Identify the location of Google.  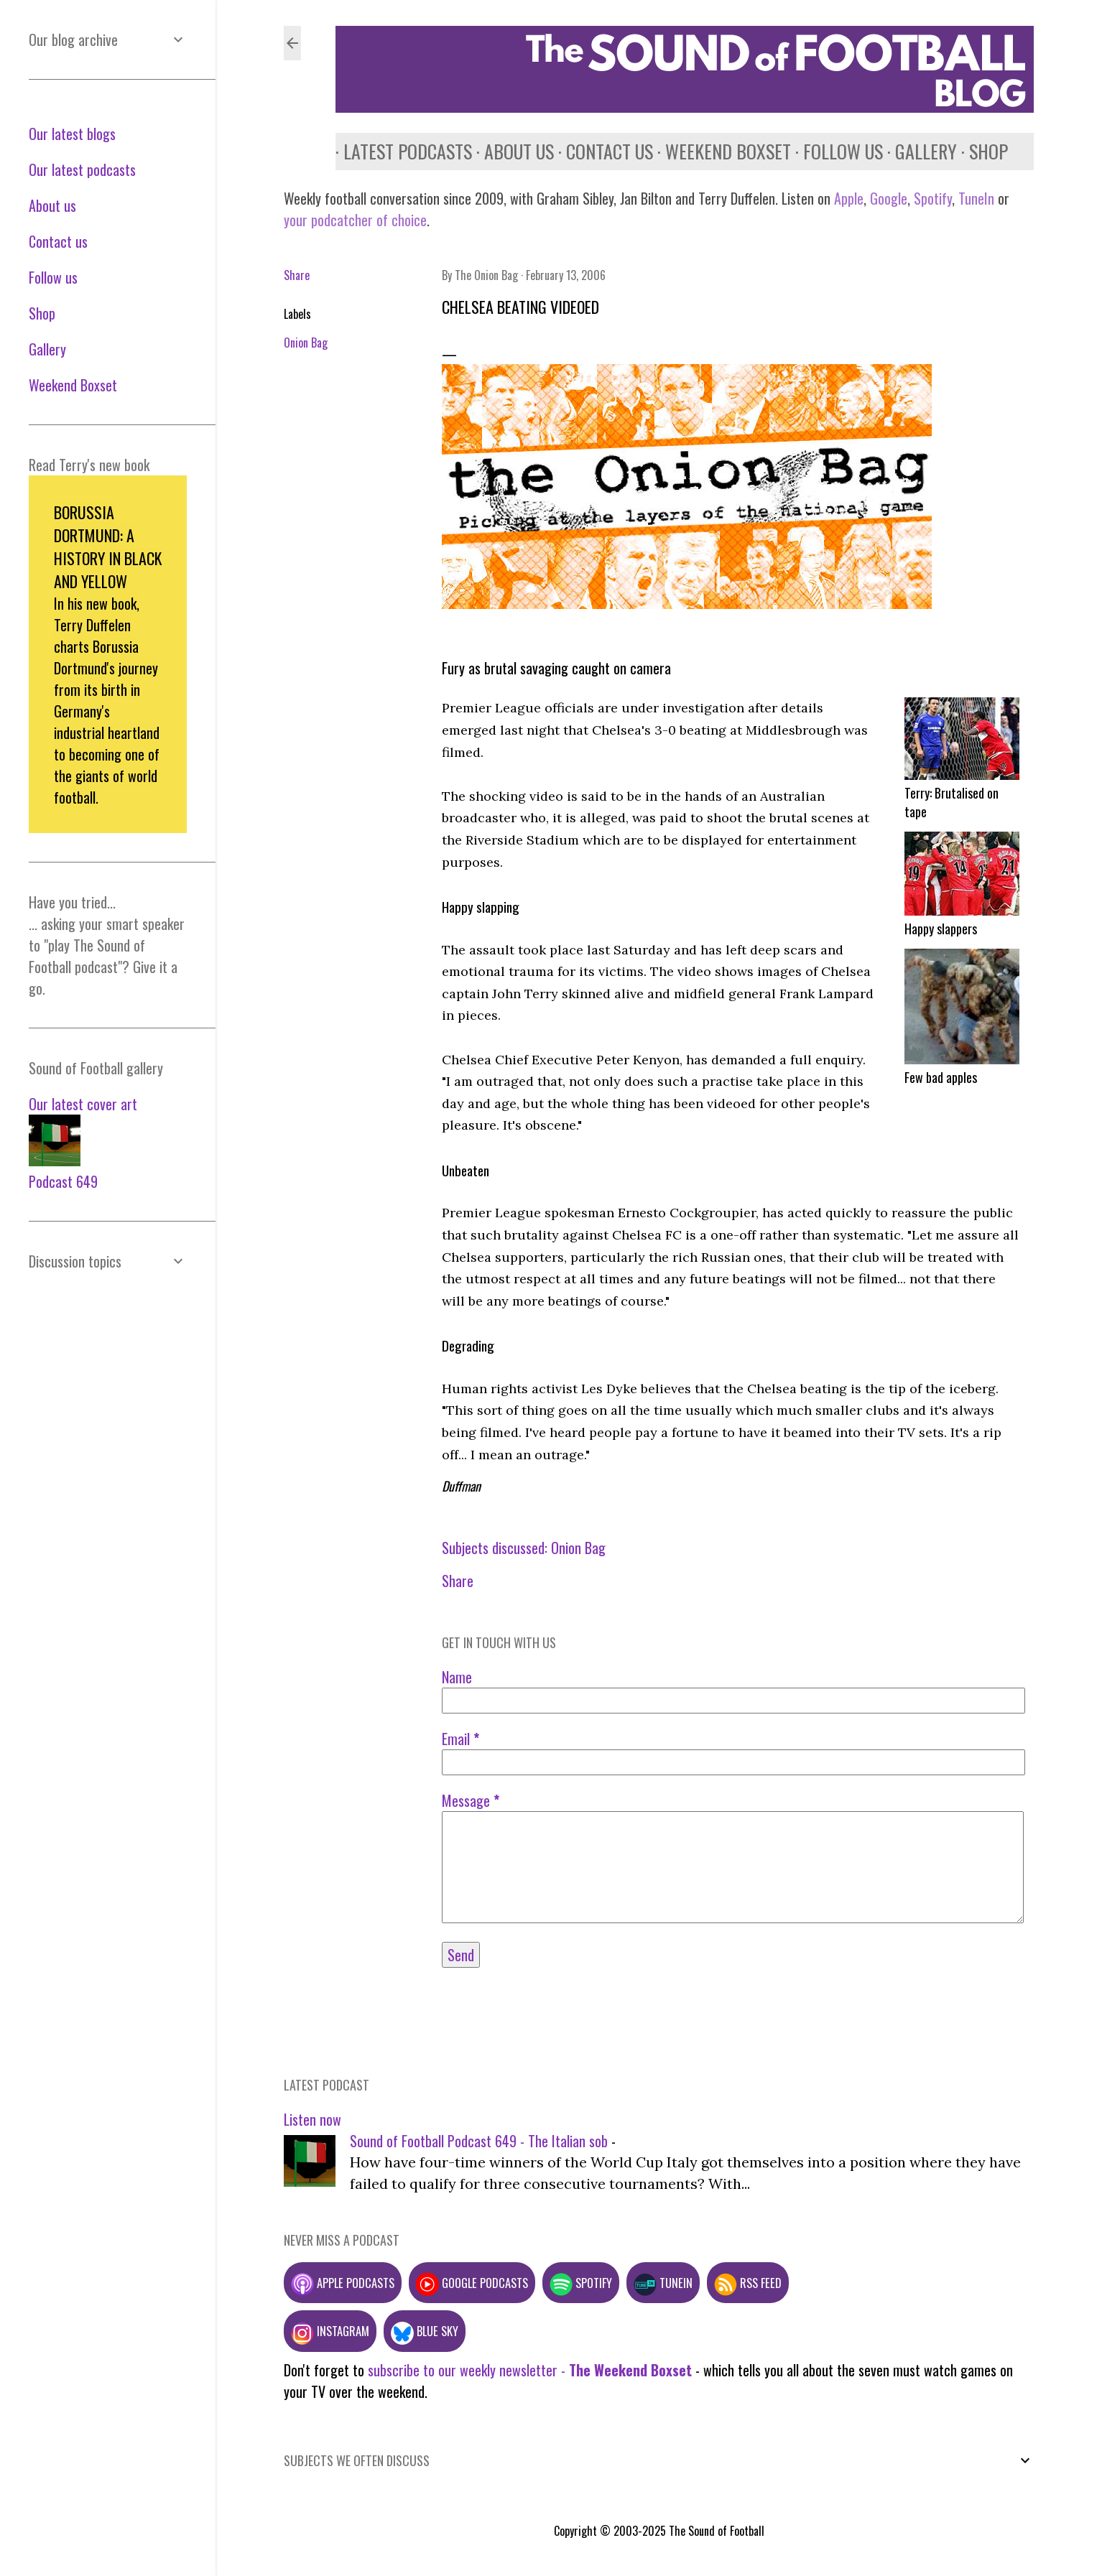
(886, 198).